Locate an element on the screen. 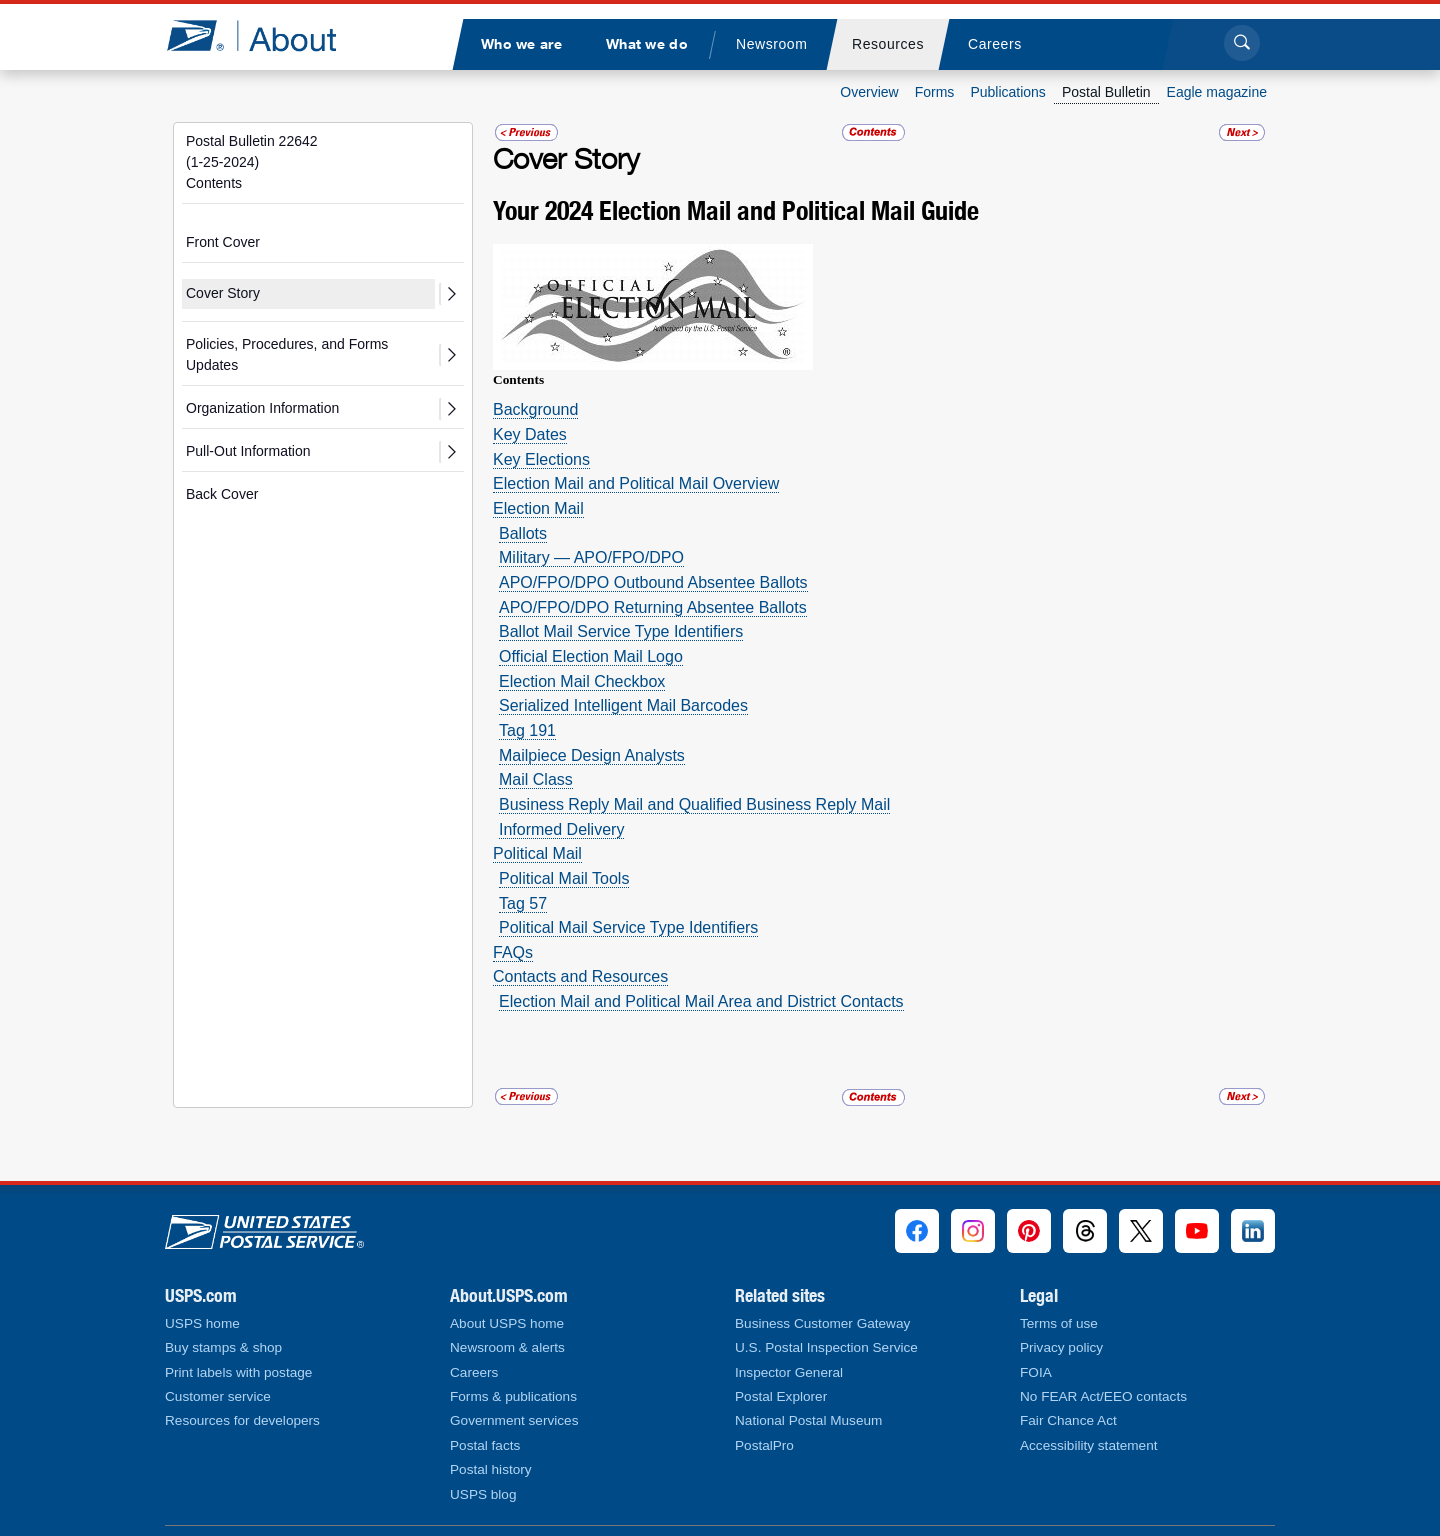 This screenshot has height=1536, width=1440. Overview is located at coordinates (869, 92).